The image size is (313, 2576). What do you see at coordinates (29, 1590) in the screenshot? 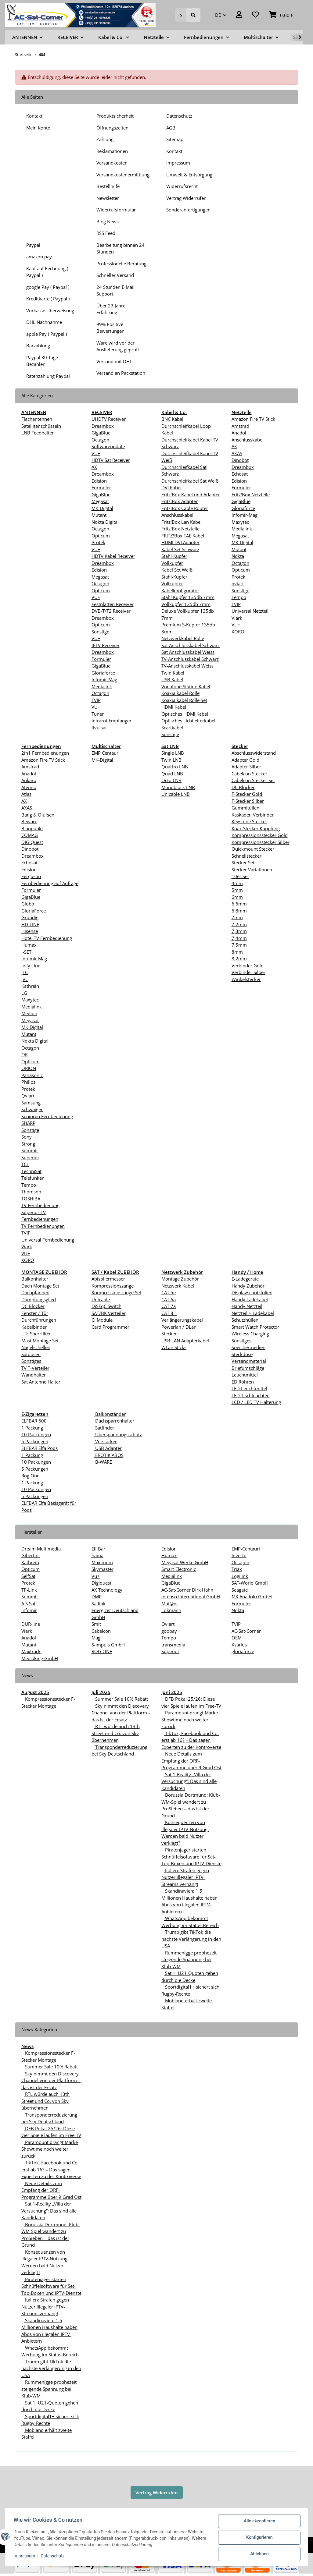
I see `TP-Link` at bounding box center [29, 1590].